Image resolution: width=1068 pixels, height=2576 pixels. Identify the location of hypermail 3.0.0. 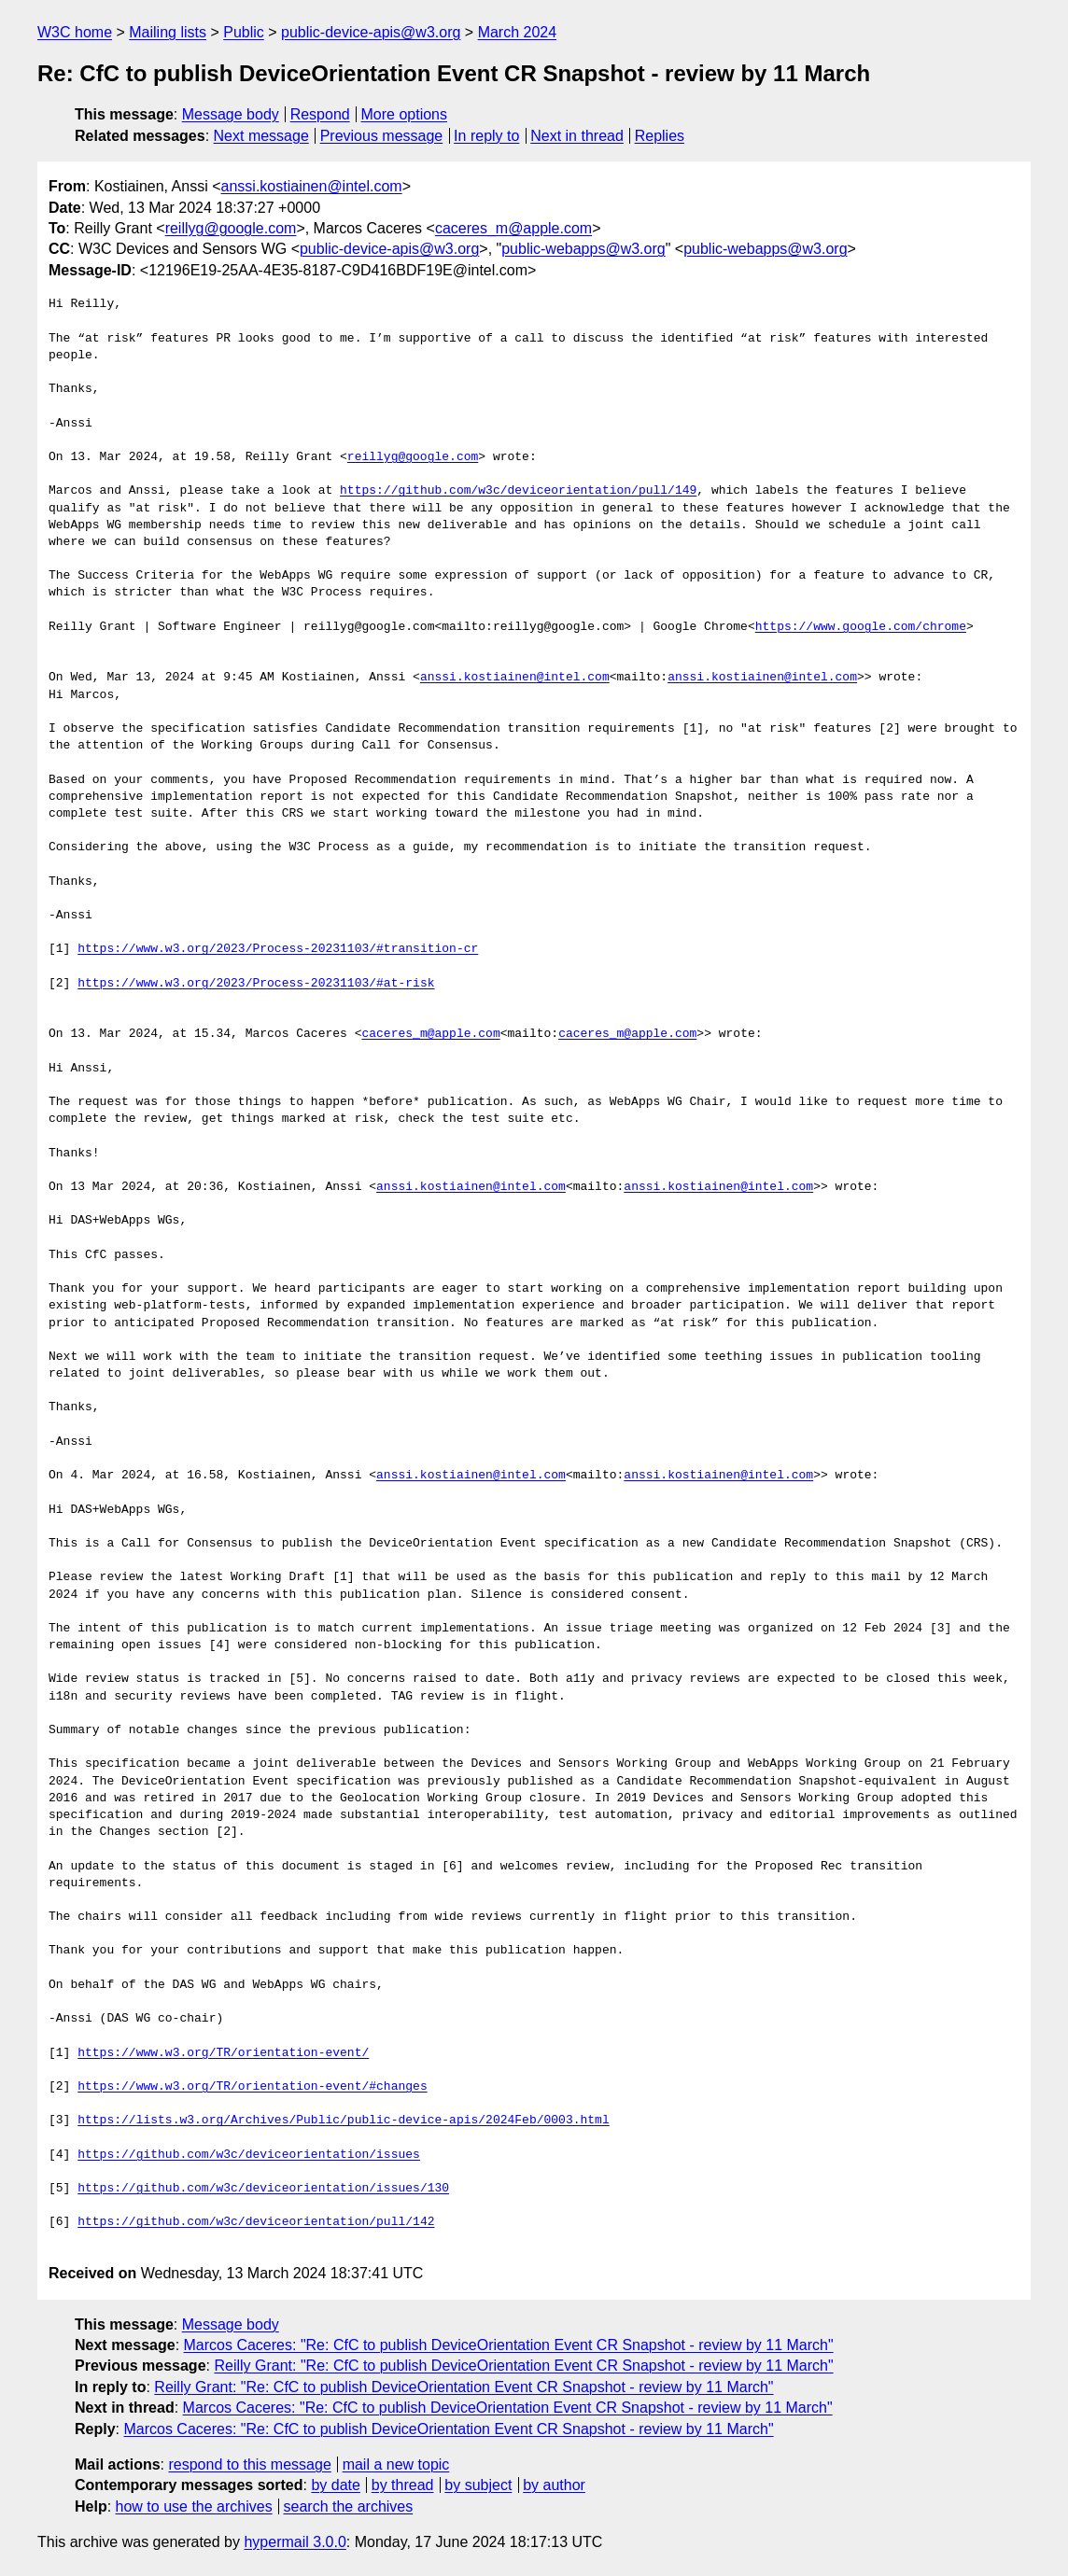
(294, 2542).